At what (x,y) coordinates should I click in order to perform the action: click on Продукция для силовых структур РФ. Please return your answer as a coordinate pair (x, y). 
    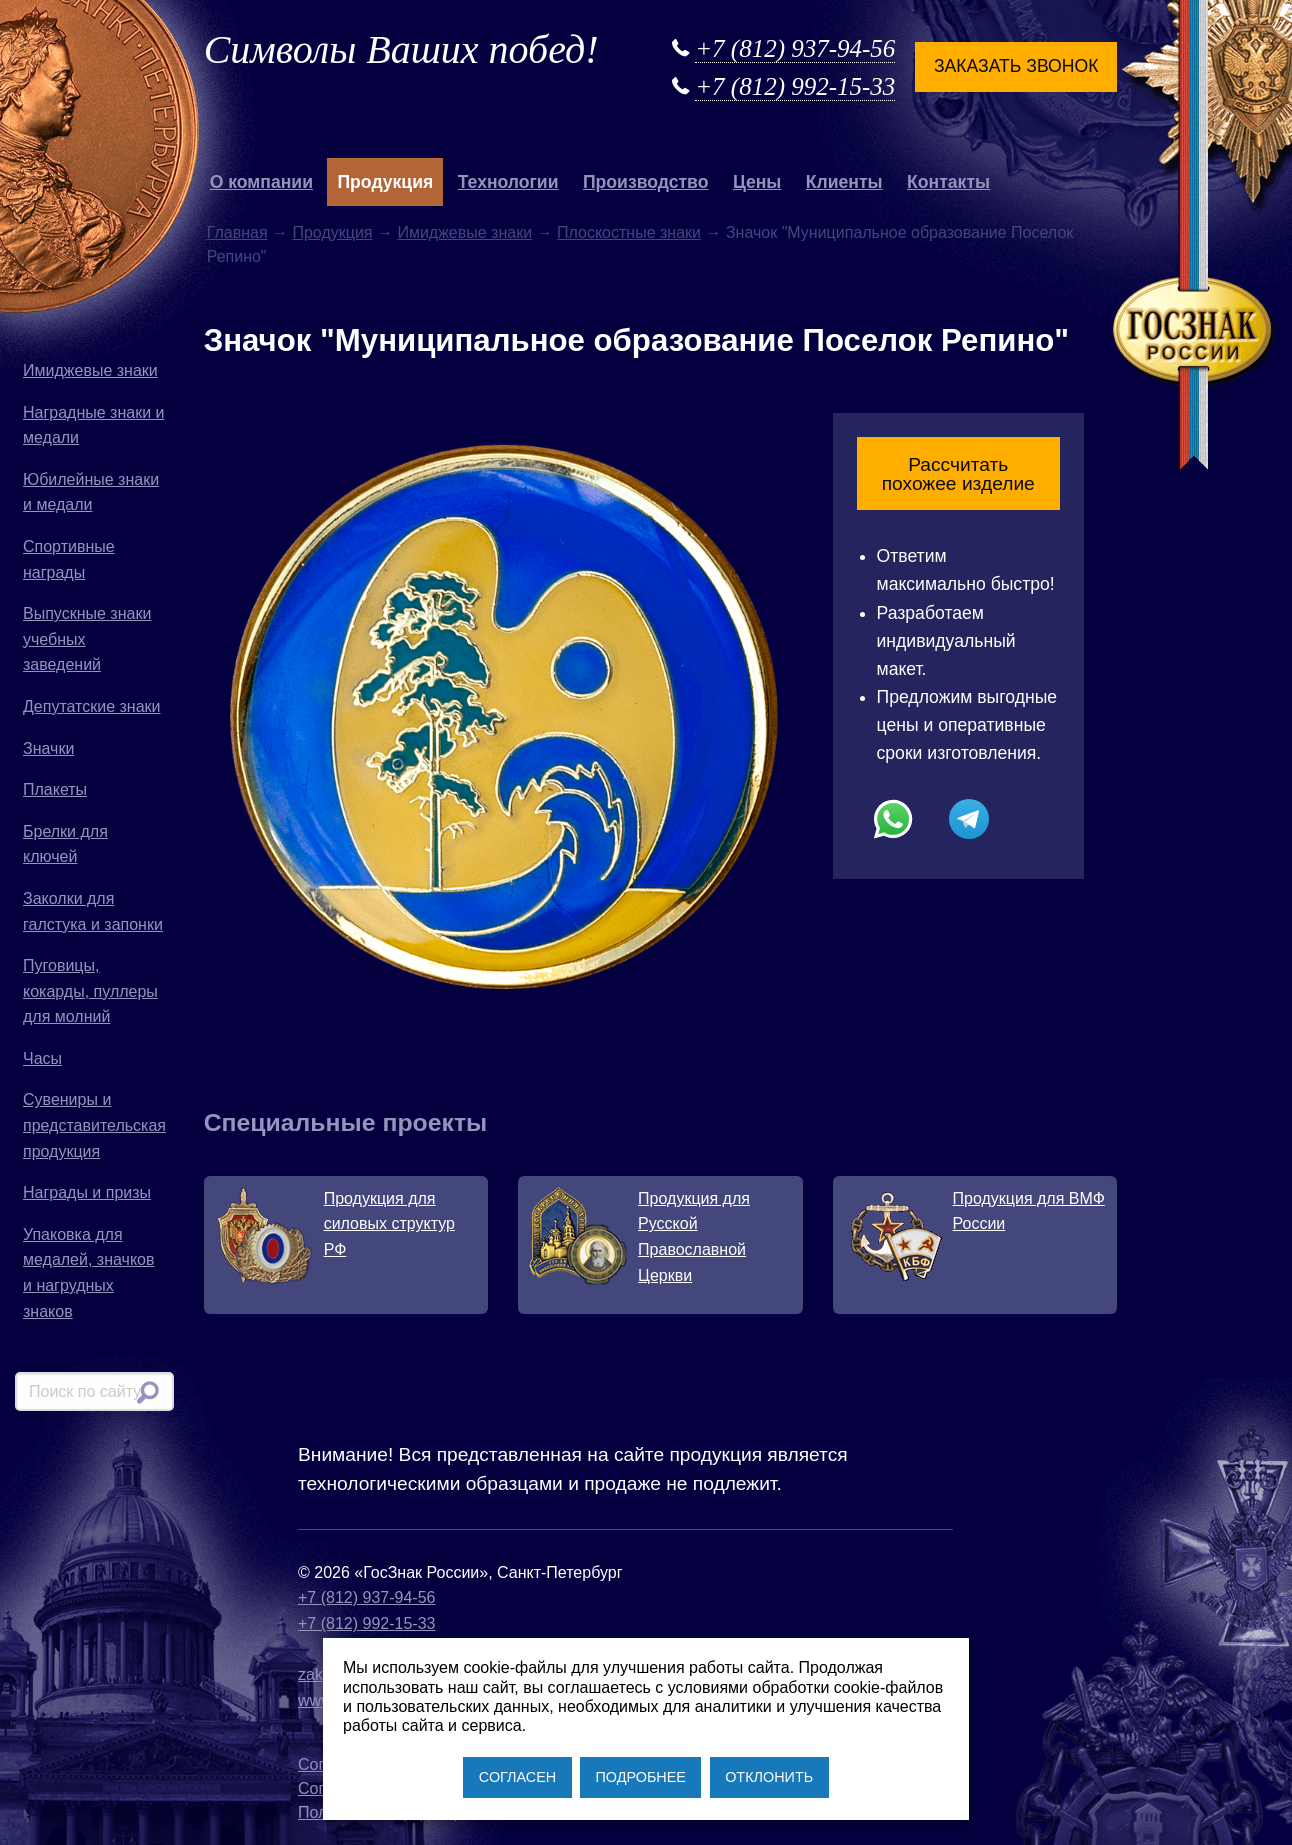
    Looking at the image, I should click on (389, 1224).